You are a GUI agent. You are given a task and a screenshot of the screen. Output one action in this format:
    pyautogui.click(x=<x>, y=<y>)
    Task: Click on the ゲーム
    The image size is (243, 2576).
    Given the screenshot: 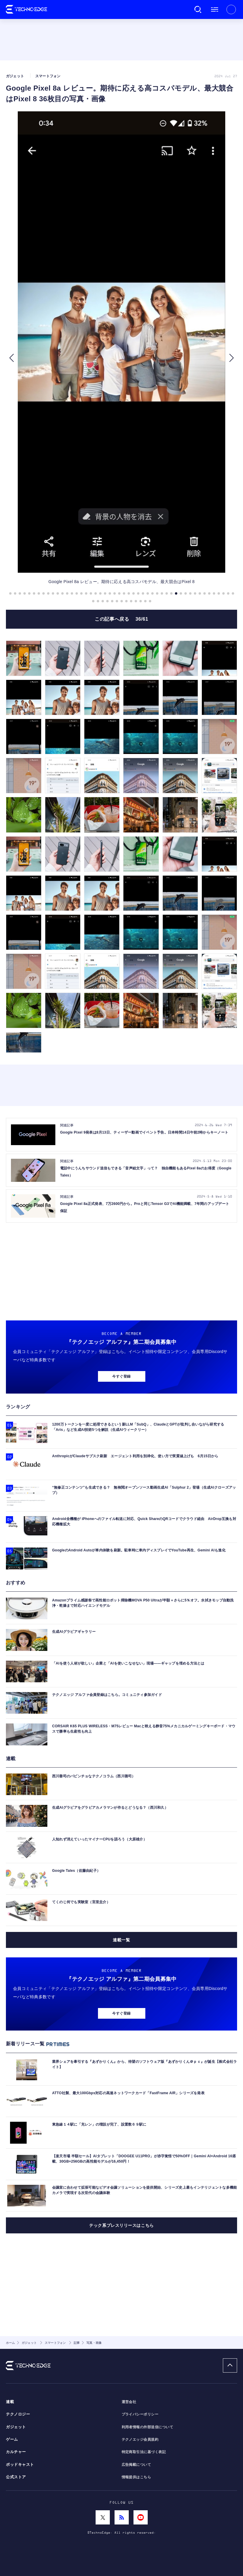 What is the action you would take?
    pyautogui.click(x=12, y=2439)
    